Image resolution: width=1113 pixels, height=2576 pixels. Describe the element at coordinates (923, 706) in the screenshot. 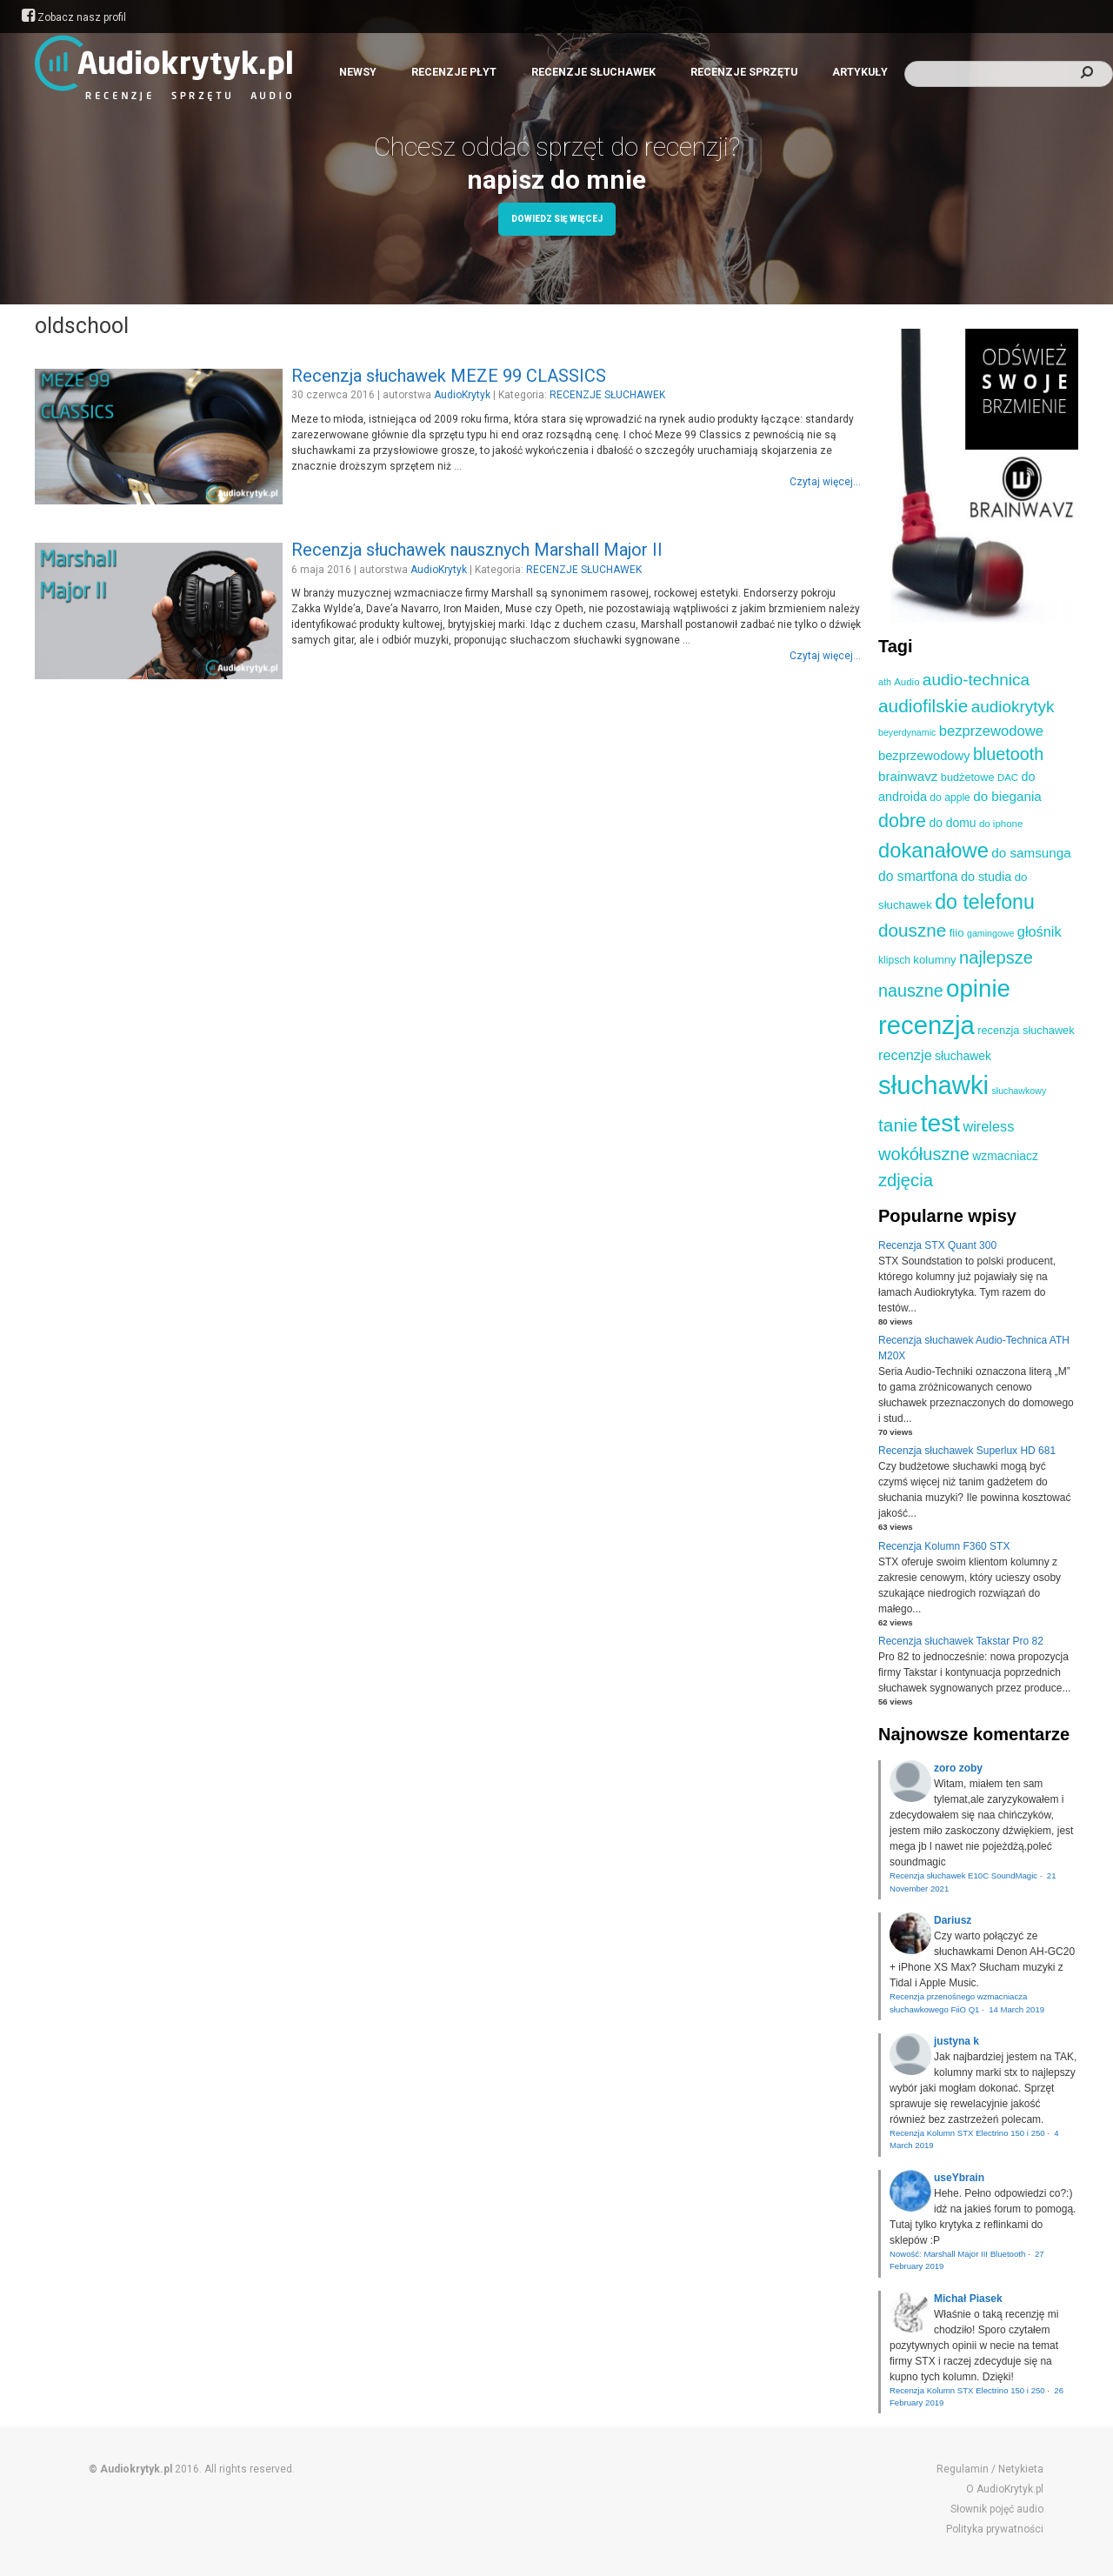

I see `audiofilskie [audiofilskie (37 elementów)]` at that location.